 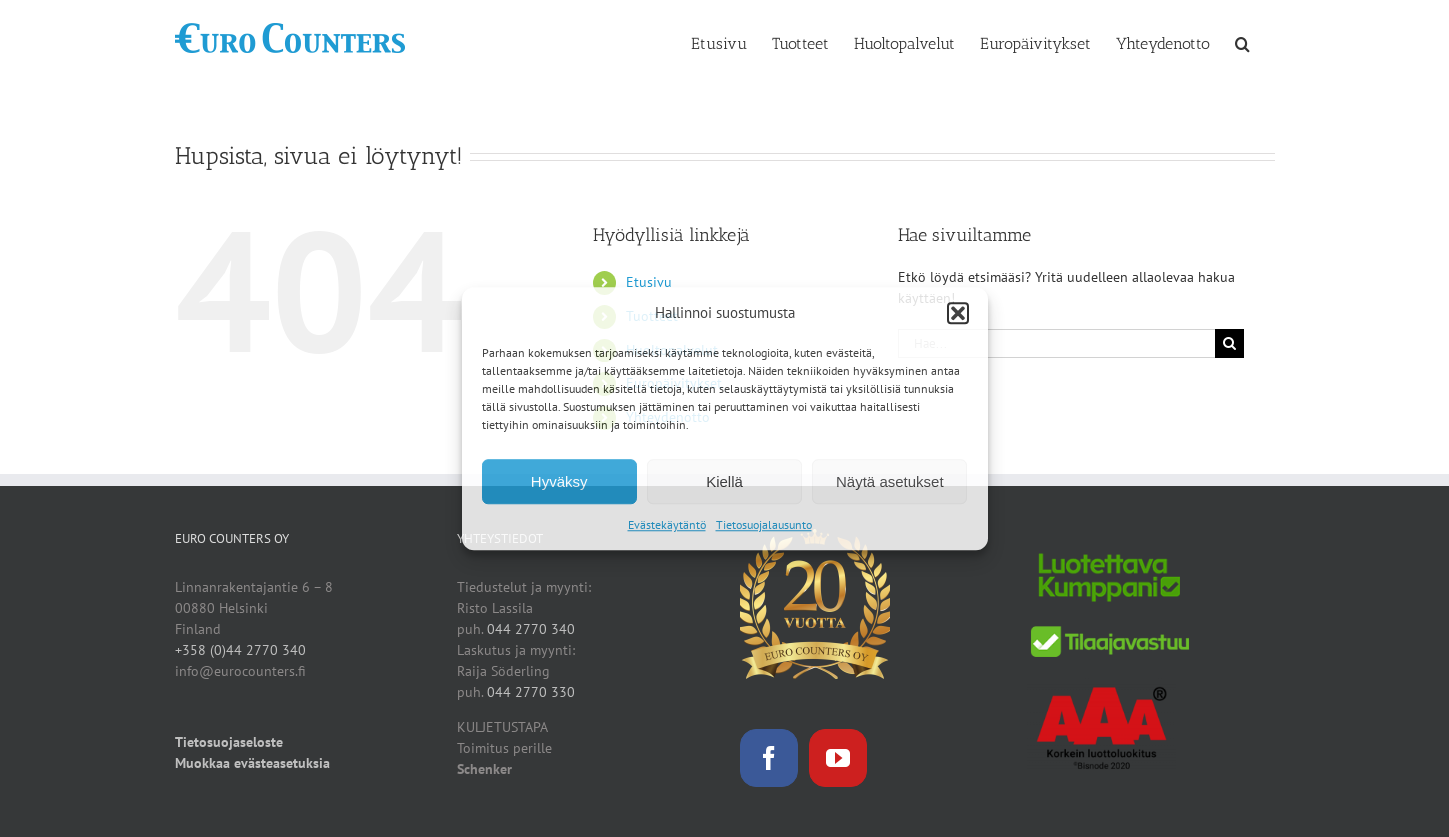 What do you see at coordinates (890, 481) in the screenshot?
I see `Näytä asetukset` at bounding box center [890, 481].